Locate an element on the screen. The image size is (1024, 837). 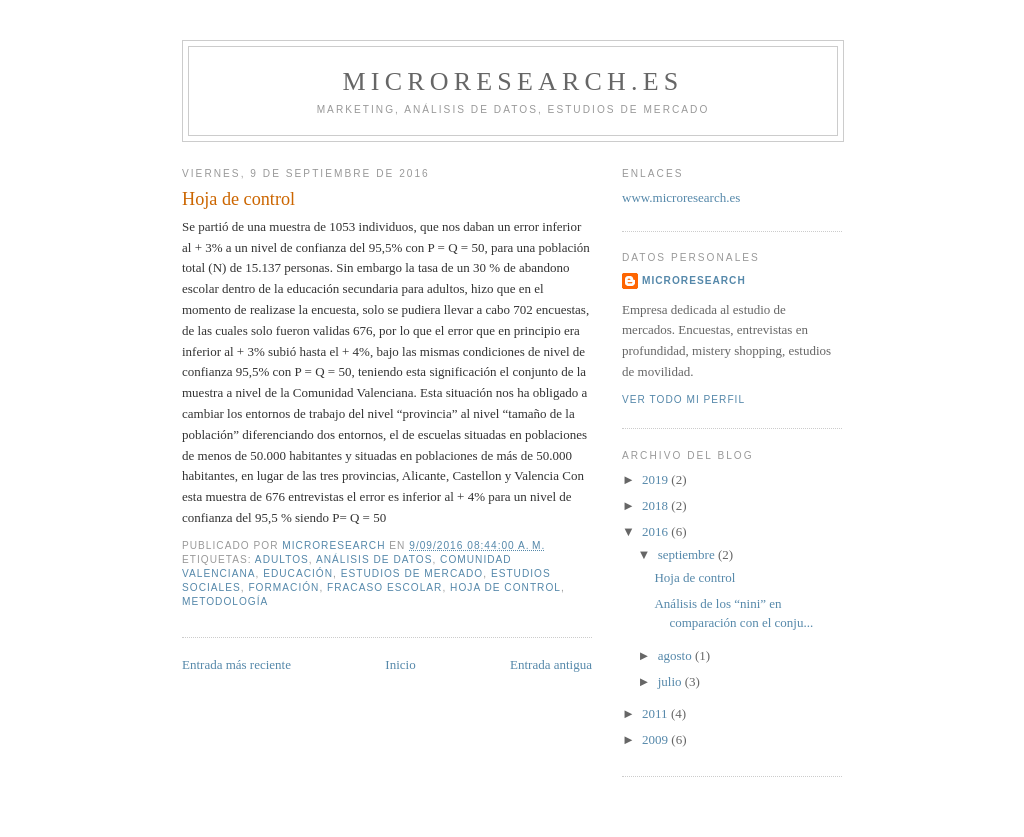
microresearch is located at coordinates (694, 280).